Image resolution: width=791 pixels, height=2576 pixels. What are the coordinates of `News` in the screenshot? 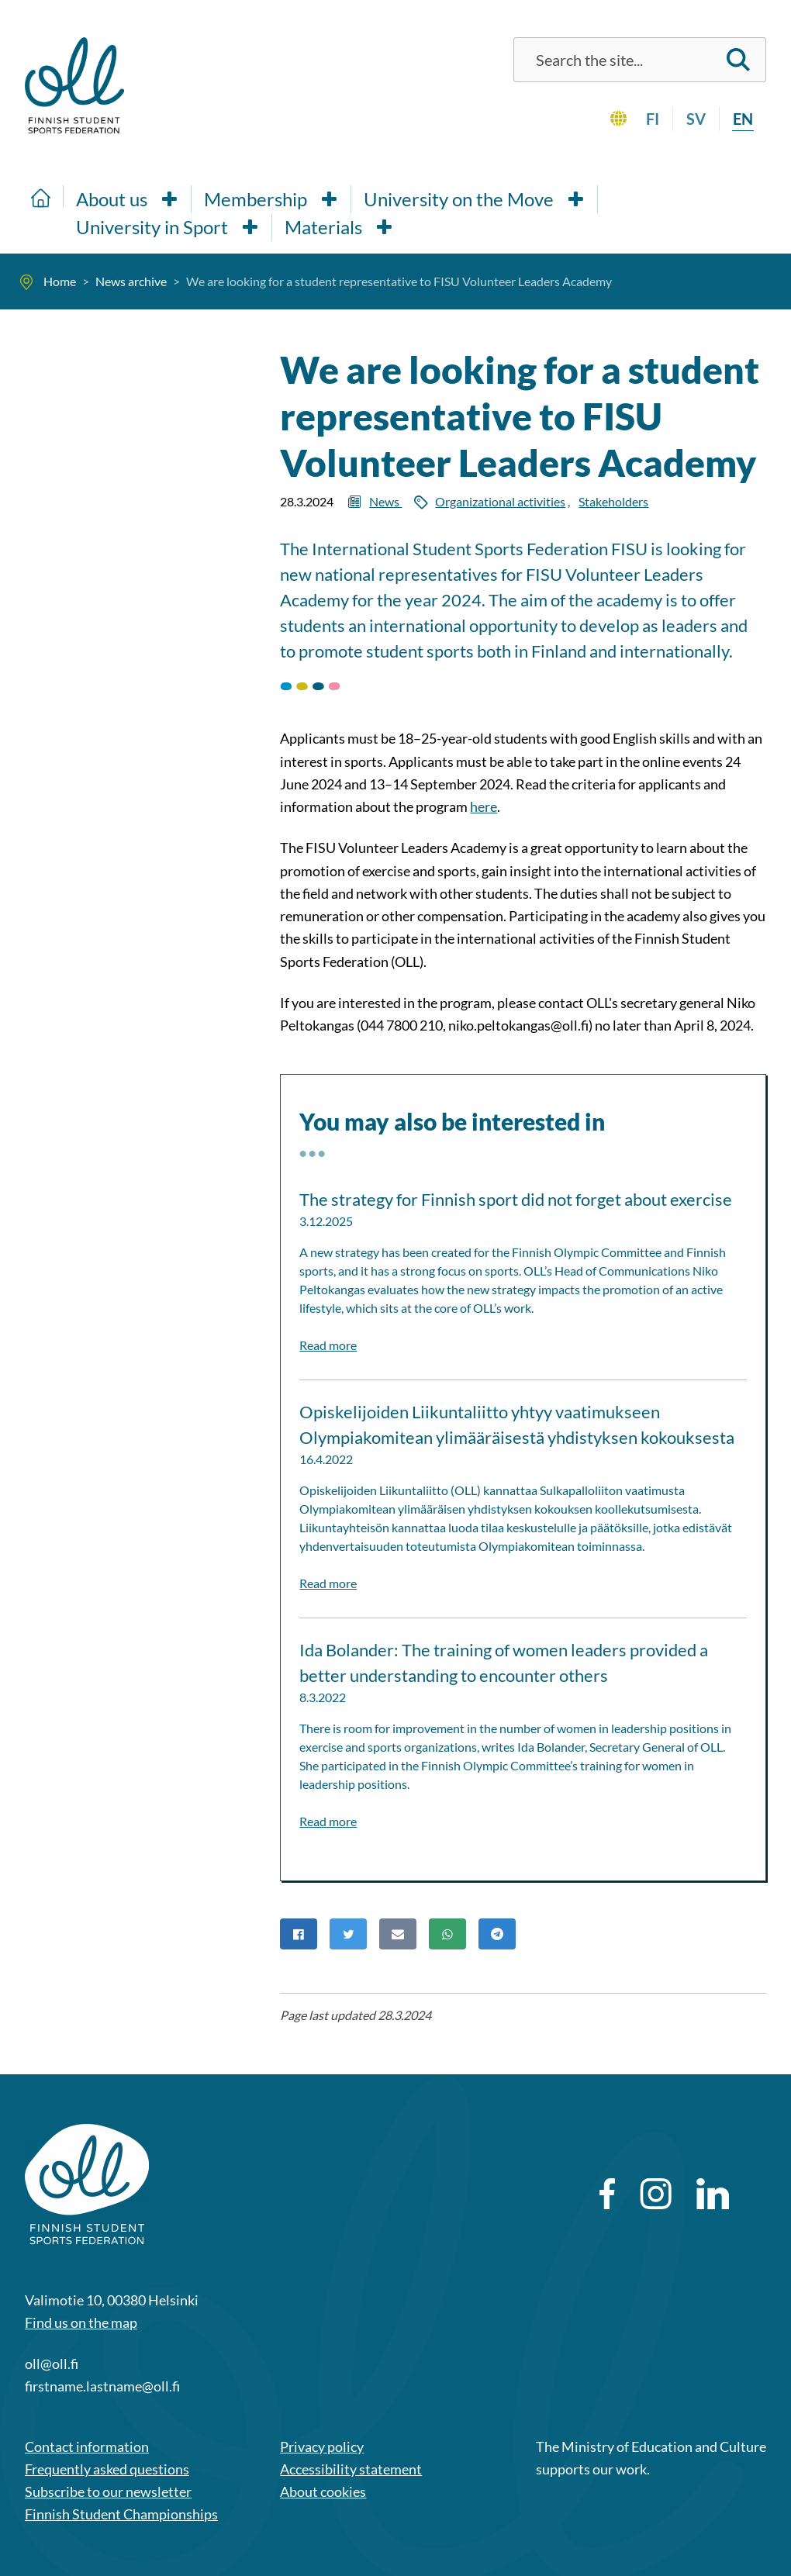 It's located at (385, 501).